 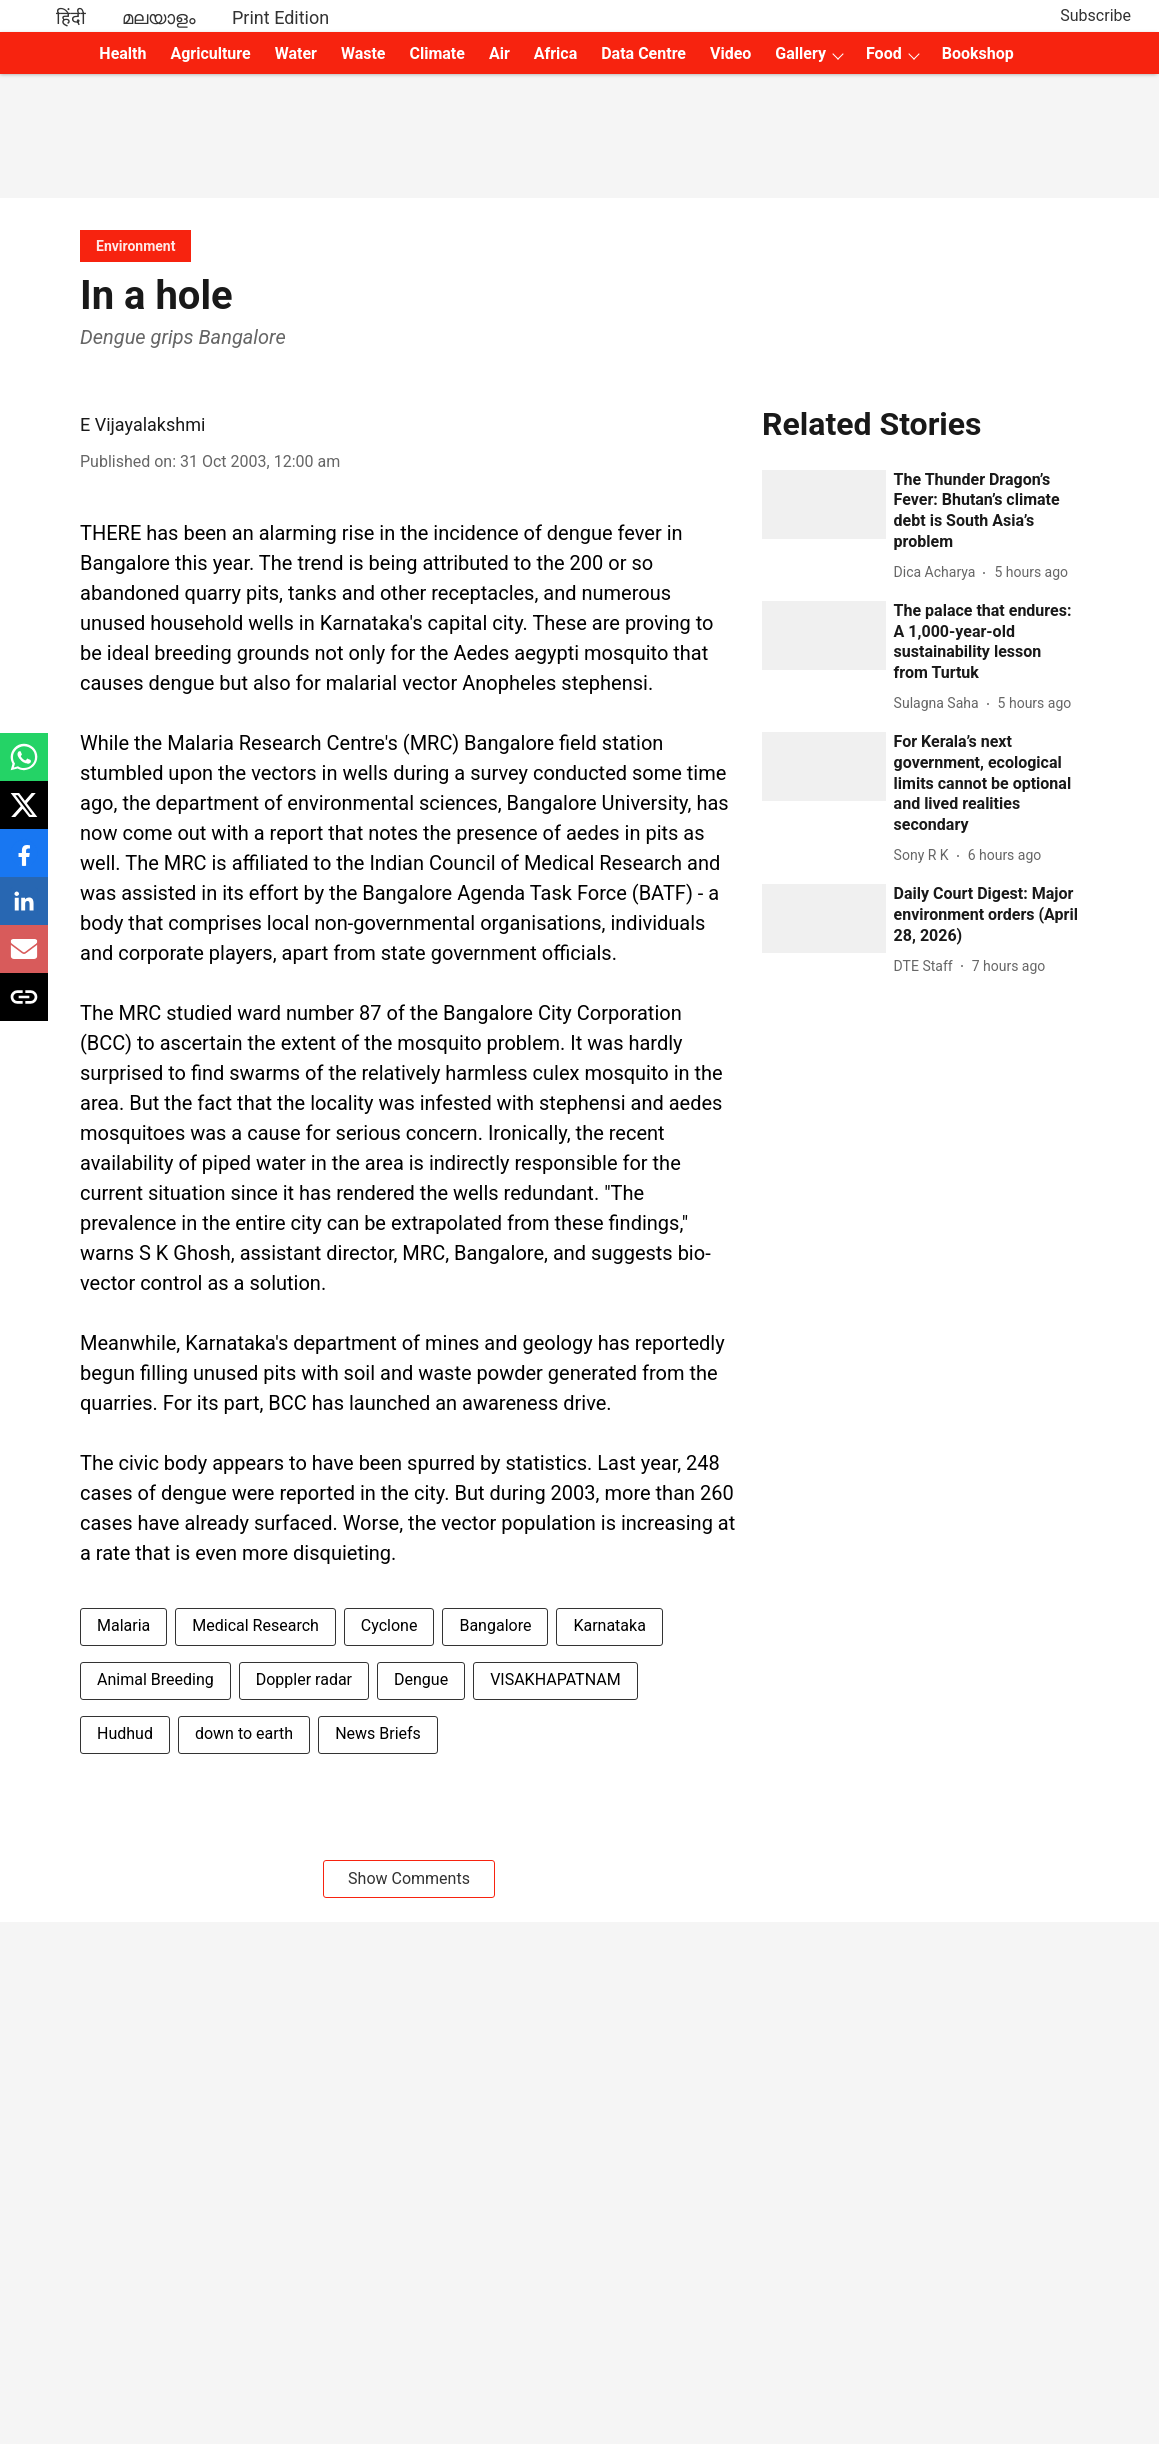 I want to click on Malaria [story-tag-name], so click(x=123, y=1625).